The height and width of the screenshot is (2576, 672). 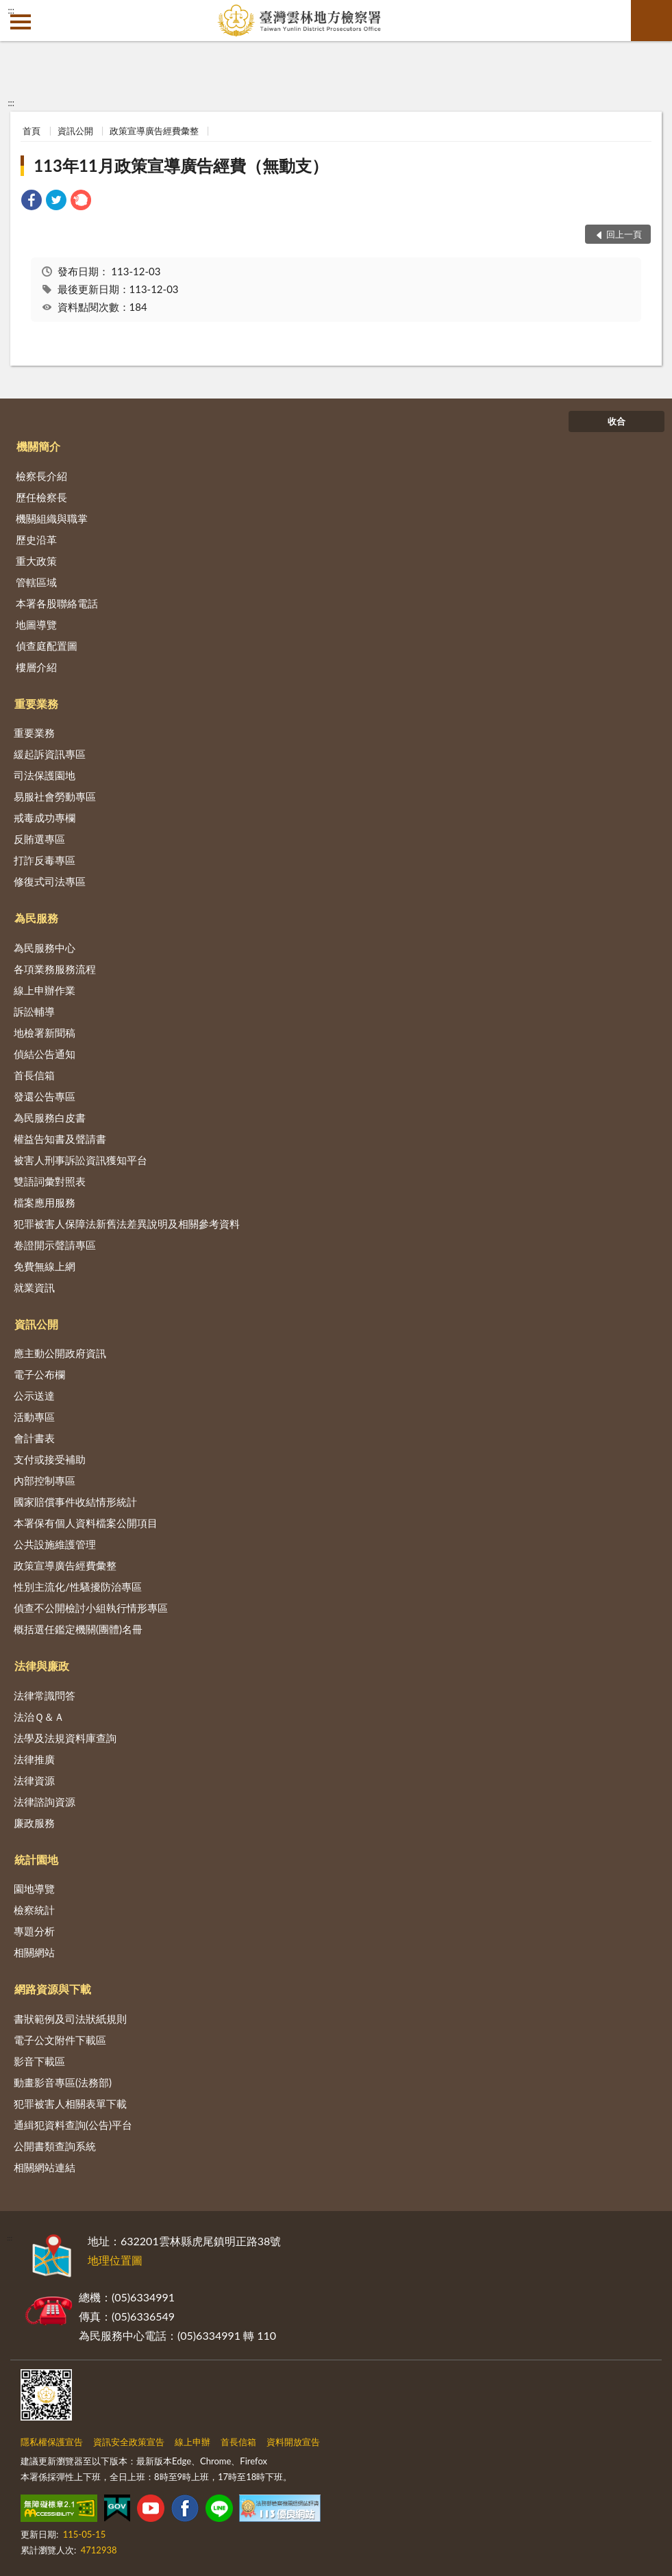 I want to click on 卷證開示聲請專區, so click(x=55, y=1245).